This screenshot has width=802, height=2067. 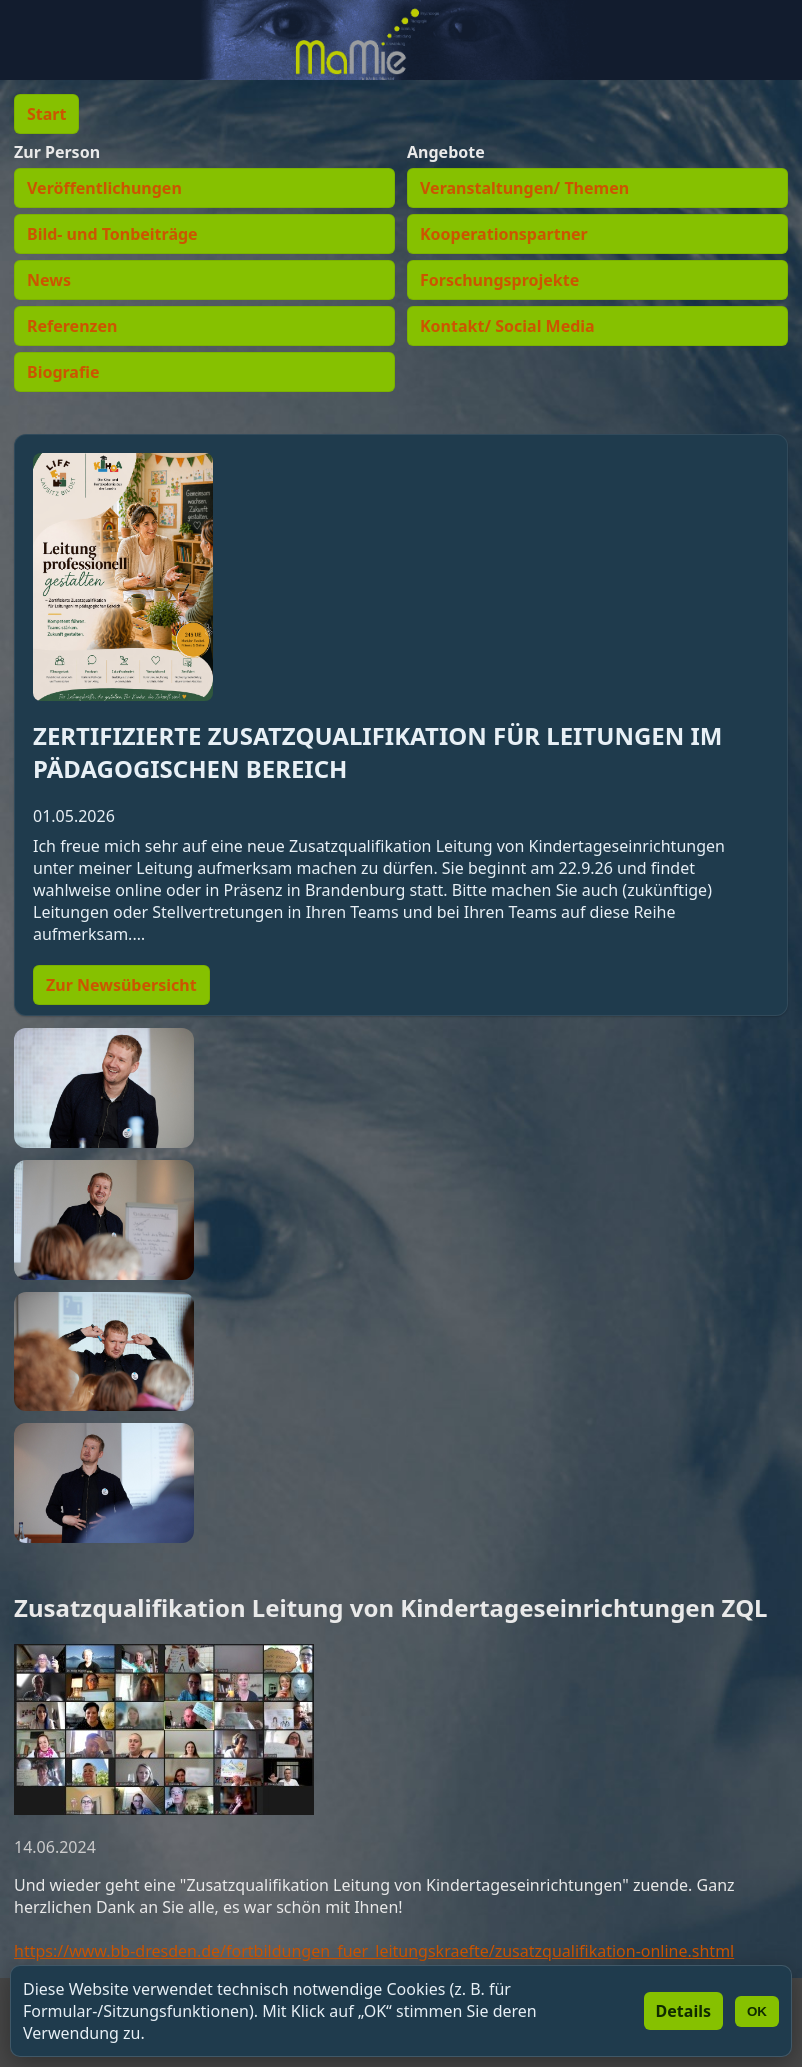 I want to click on Biografie, so click(x=63, y=372).